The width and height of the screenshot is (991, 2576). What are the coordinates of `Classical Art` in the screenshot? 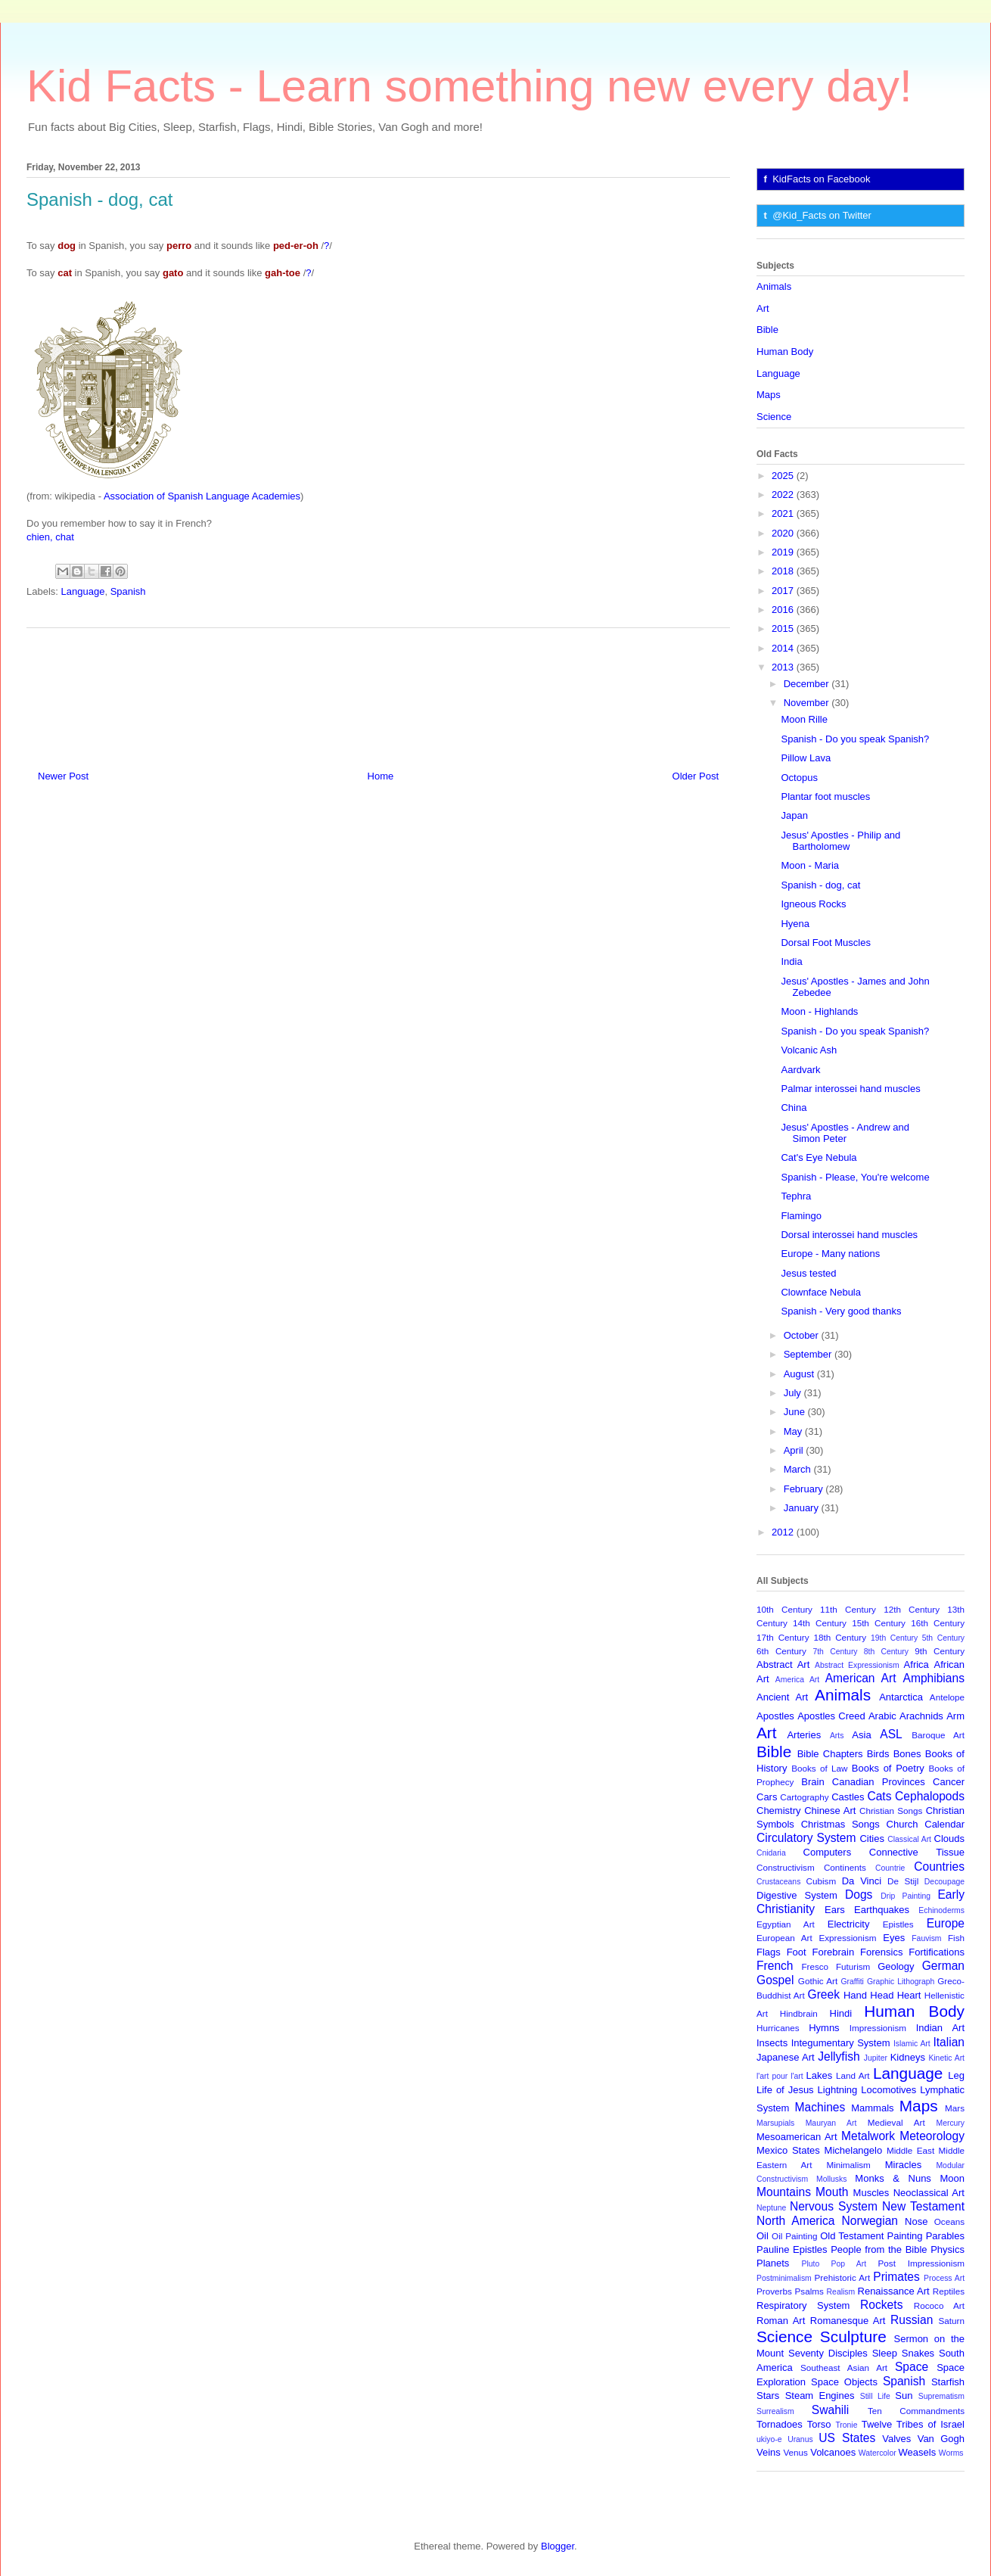 It's located at (909, 1839).